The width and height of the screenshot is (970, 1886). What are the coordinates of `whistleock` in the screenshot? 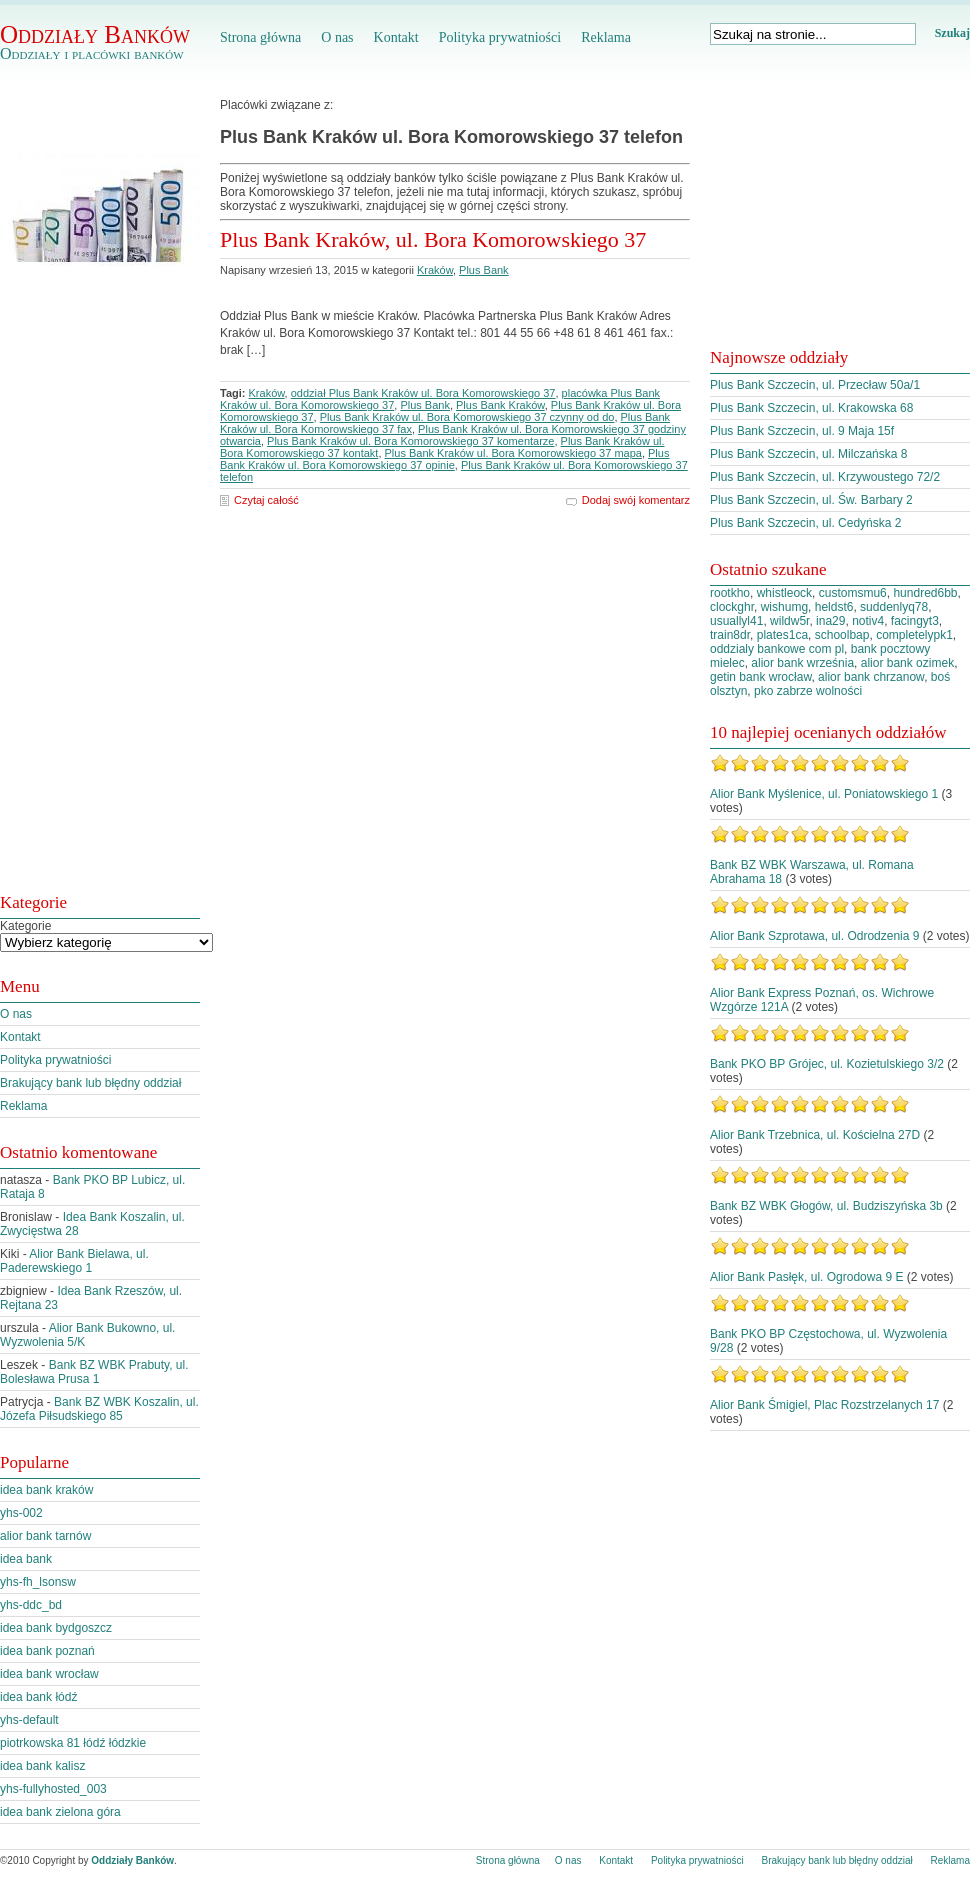 It's located at (784, 593).